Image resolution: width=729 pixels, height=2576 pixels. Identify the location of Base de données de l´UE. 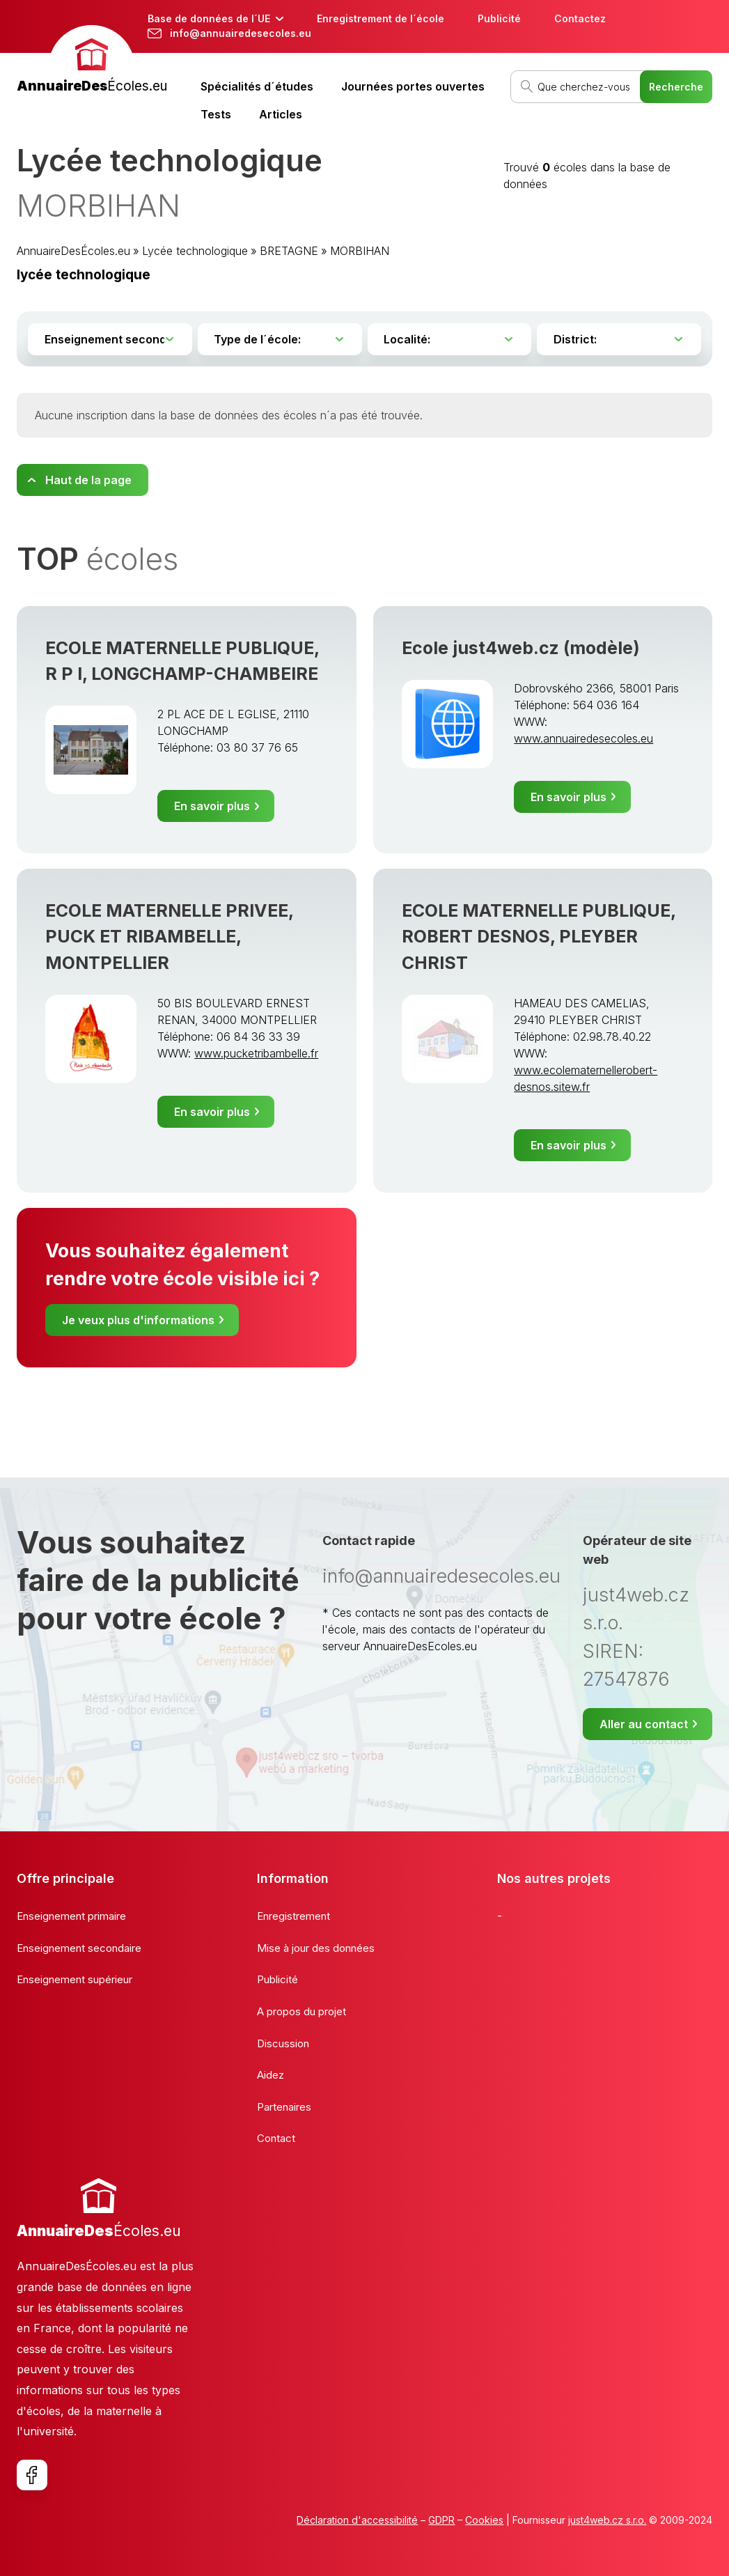
(209, 18).